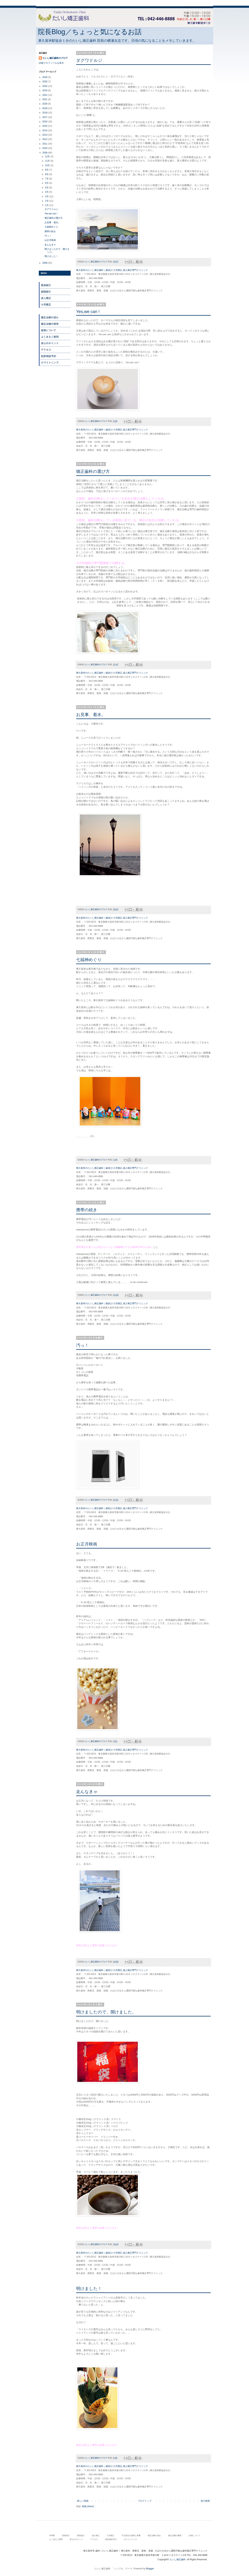 This screenshot has width=249, height=2576. I want to click on 院長Blog／ちょっと気になるお話, so click(90, 32).